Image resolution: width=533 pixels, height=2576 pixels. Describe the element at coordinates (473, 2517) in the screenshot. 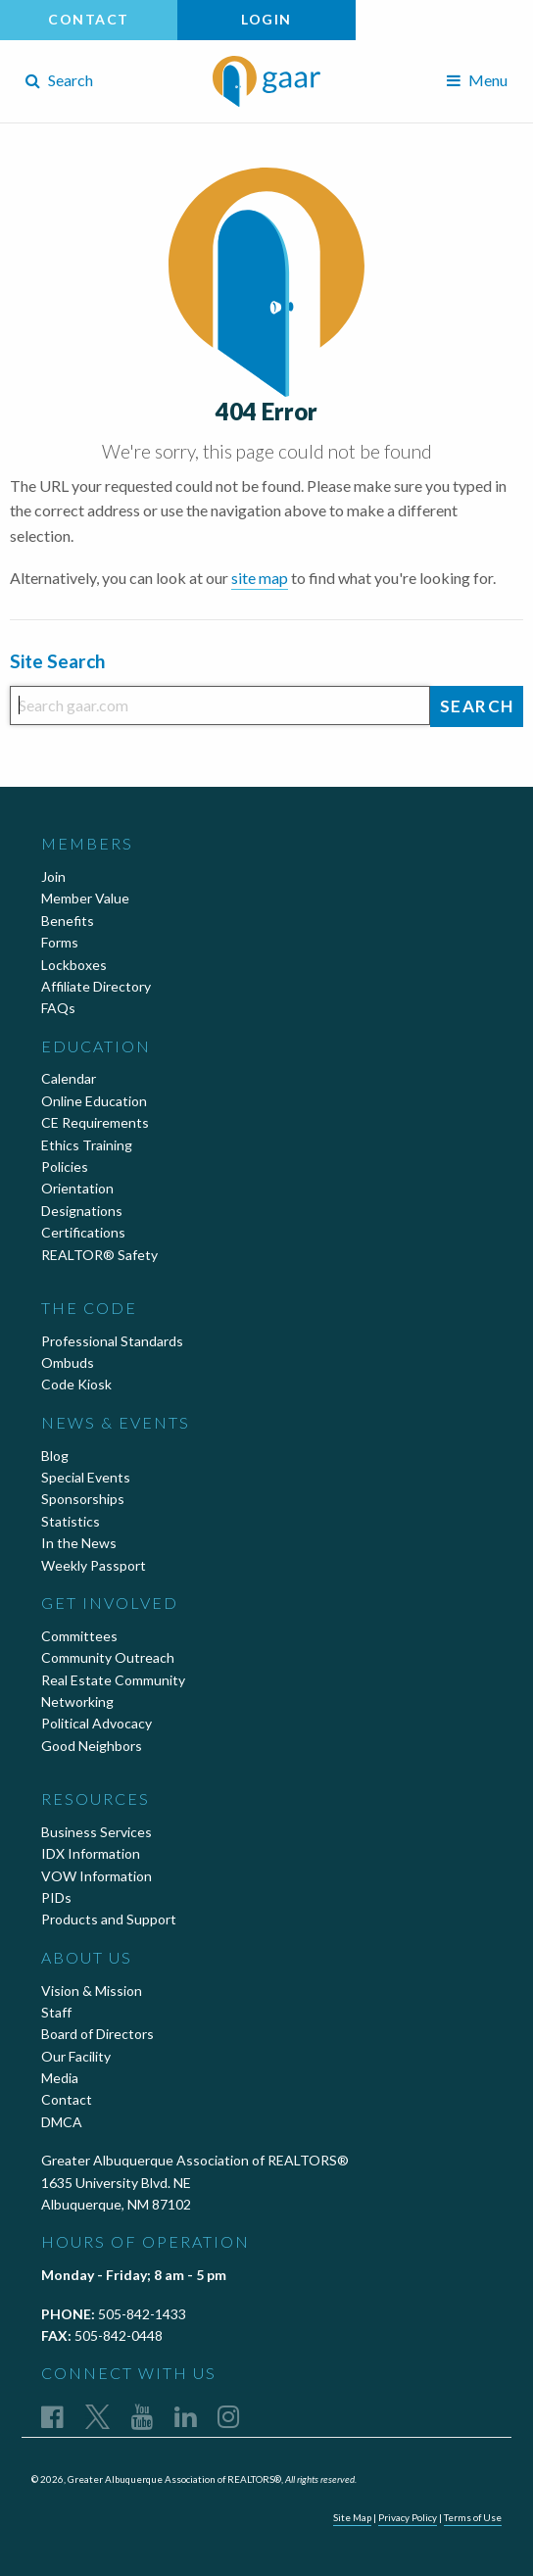

I see `Terms of Use` at that location.